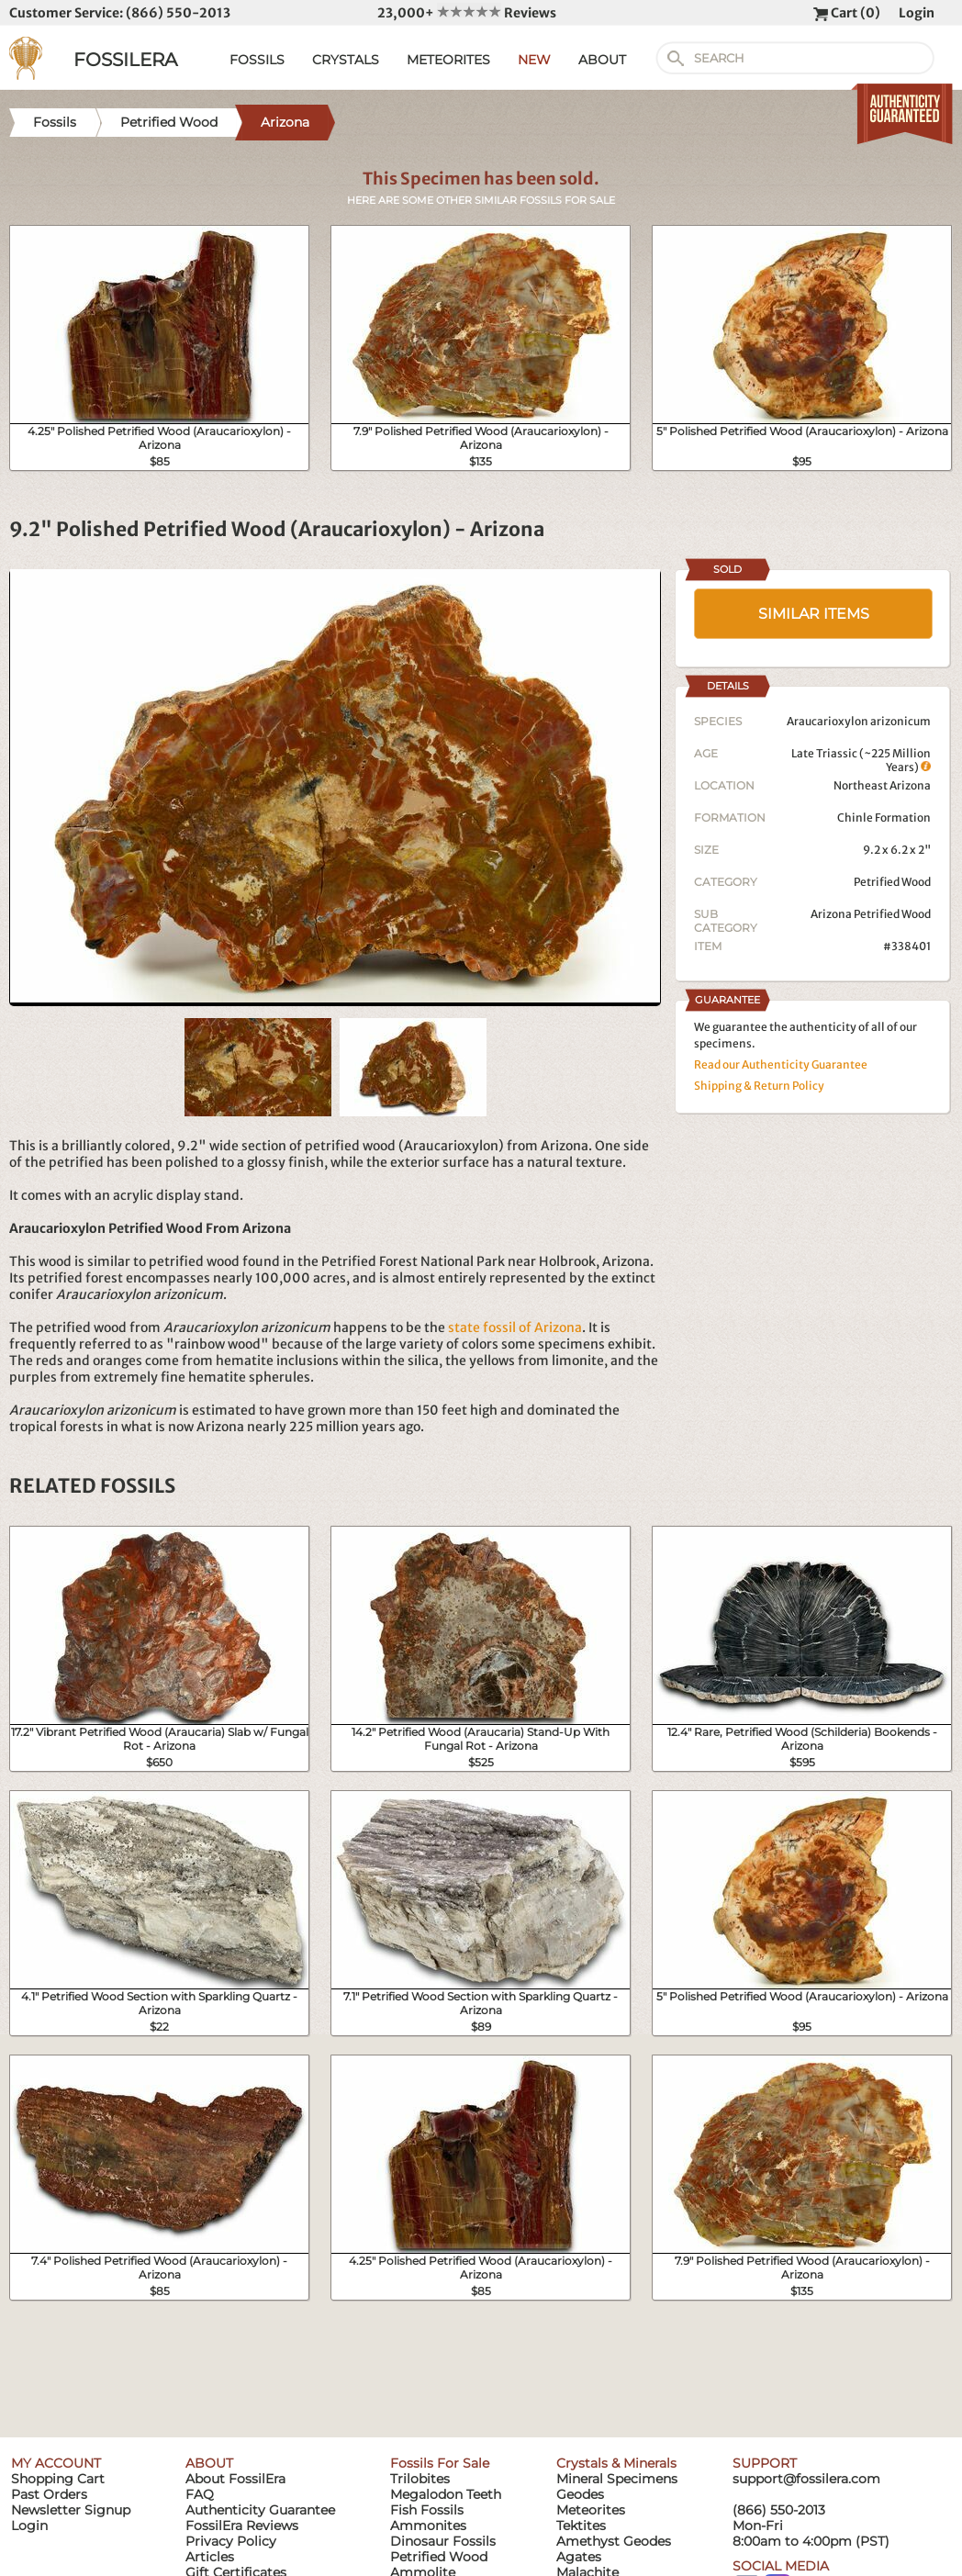 The width and height of the screenshot is (962, 2576). Describe the element at coordinates (427, 2510) in the screenshot. I see `Fish Fossils` at that location.